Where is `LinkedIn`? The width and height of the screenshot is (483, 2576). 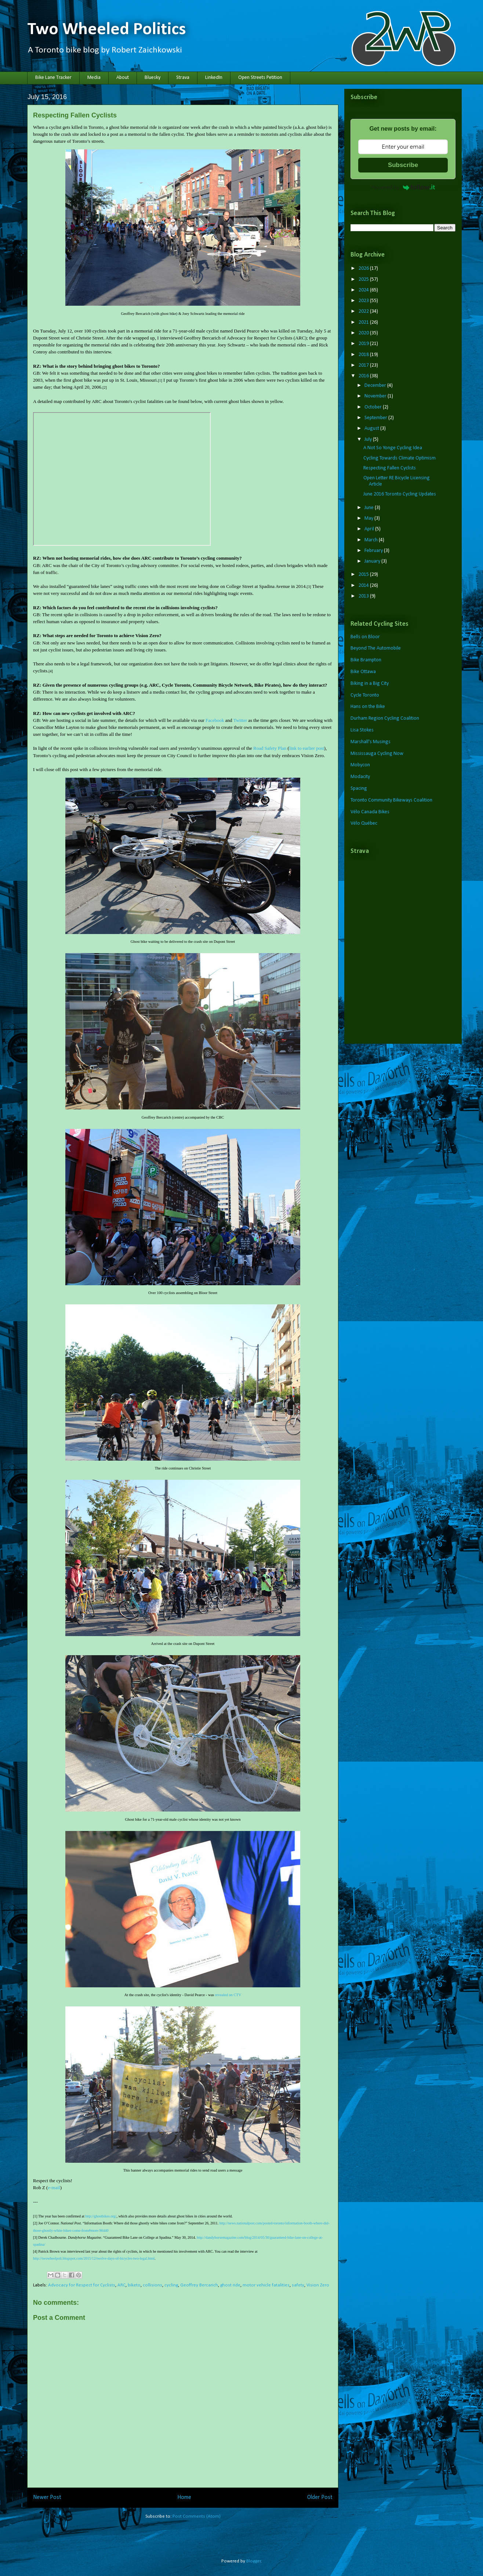 LinkedIn is located at coordinates (213, 77).